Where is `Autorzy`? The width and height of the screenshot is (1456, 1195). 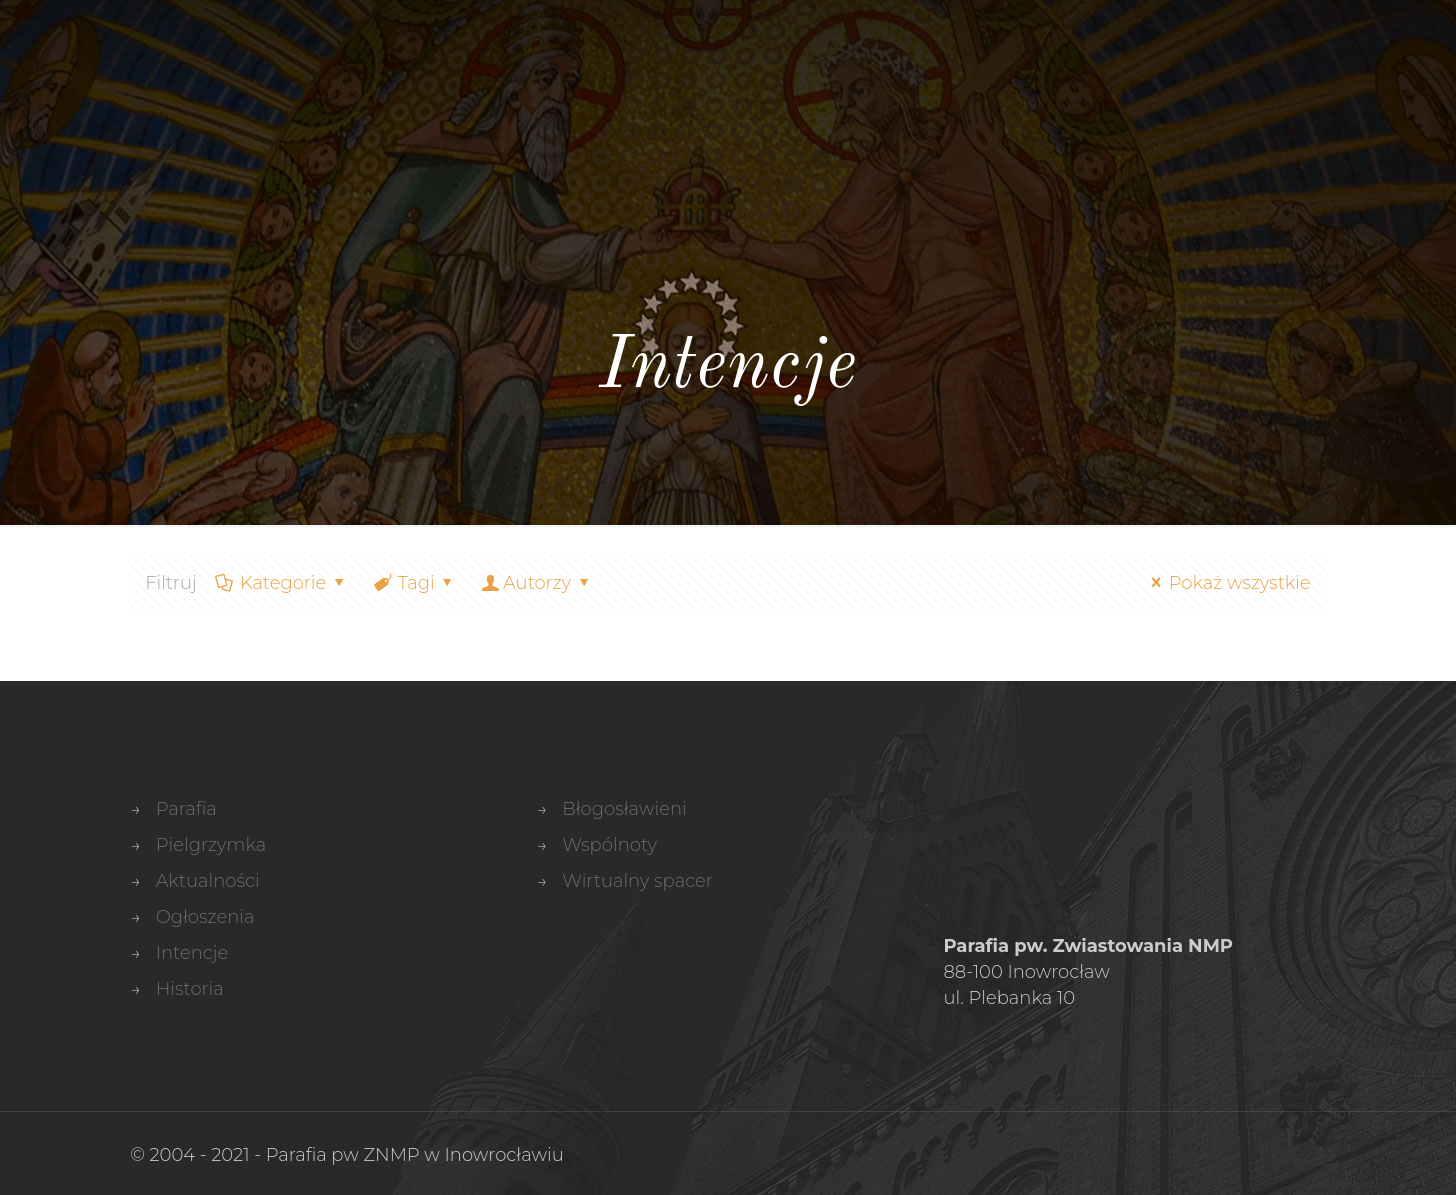 Autorzy is located at coordinates (537, 583).